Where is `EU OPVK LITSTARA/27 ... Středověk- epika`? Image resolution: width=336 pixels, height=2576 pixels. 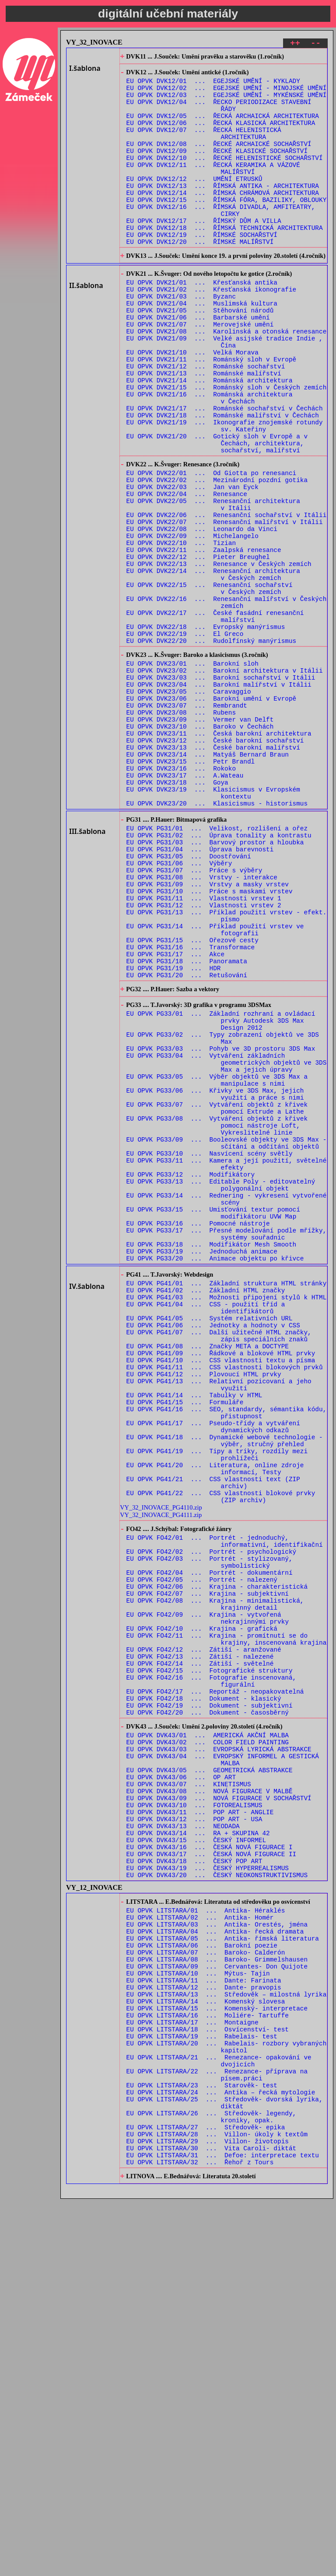 EU OPVK LITSTARA/27 ... Středověk- epika is located at coordinates (205, 2496).